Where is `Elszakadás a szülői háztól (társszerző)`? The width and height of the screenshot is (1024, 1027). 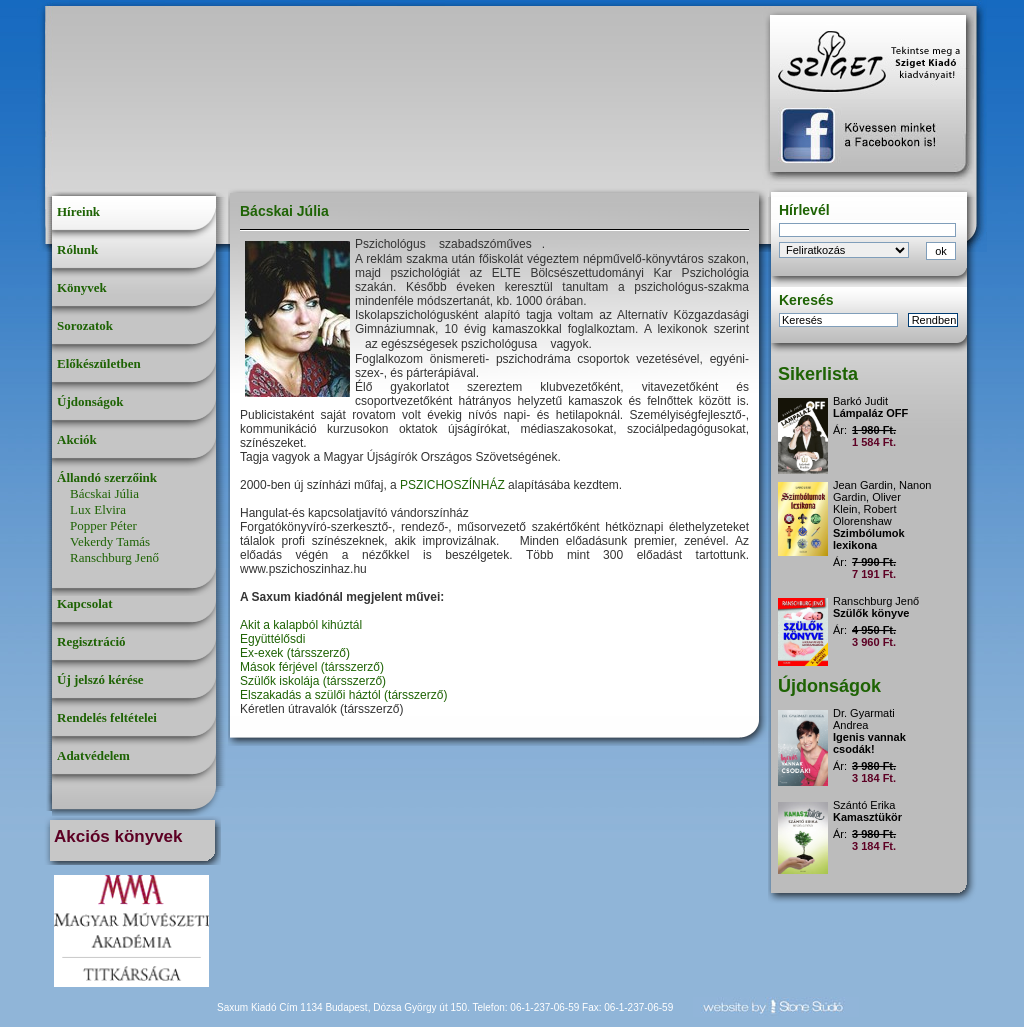 Elszakadás a szülői háztól (társszerző) is located at coordinates (343, 695).